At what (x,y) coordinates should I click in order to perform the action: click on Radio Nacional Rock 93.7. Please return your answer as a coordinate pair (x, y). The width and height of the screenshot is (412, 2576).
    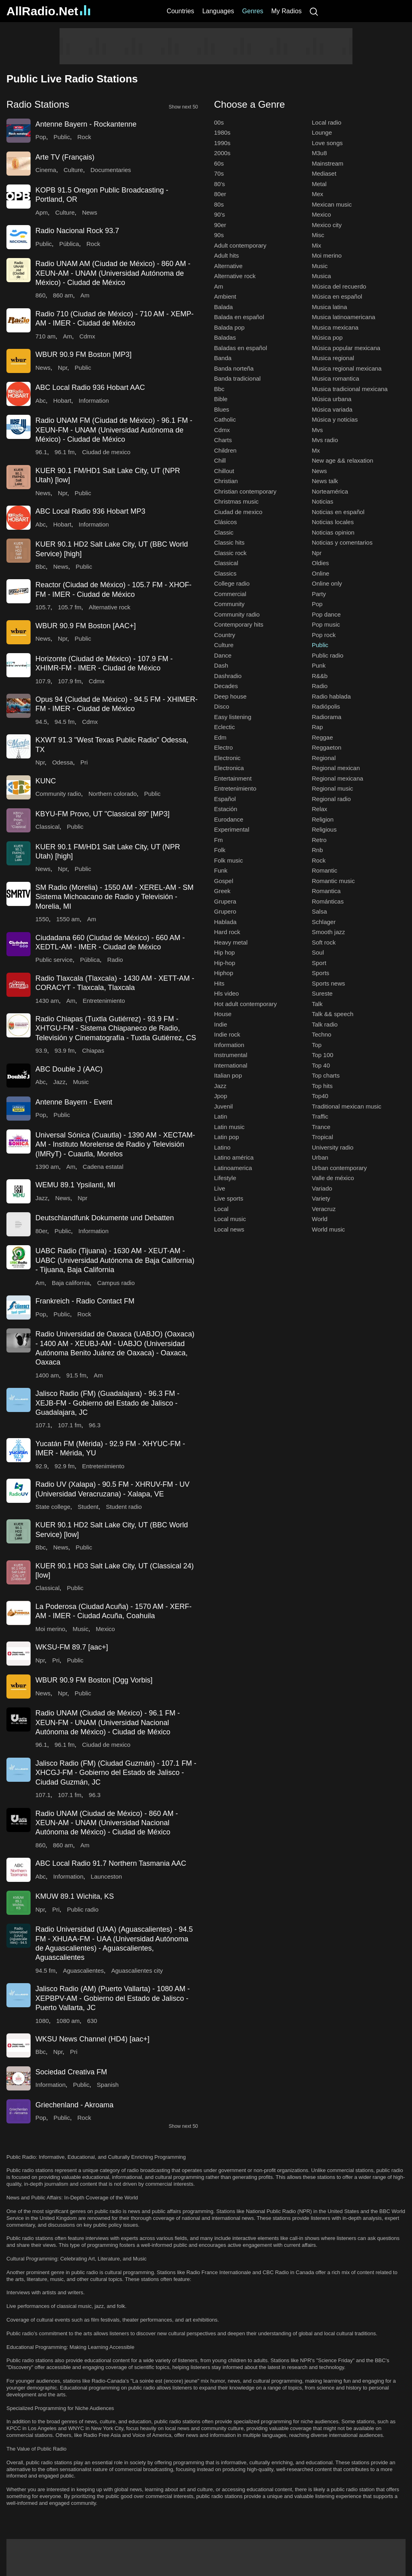
    Looking at the image, I should click on (77, 231).